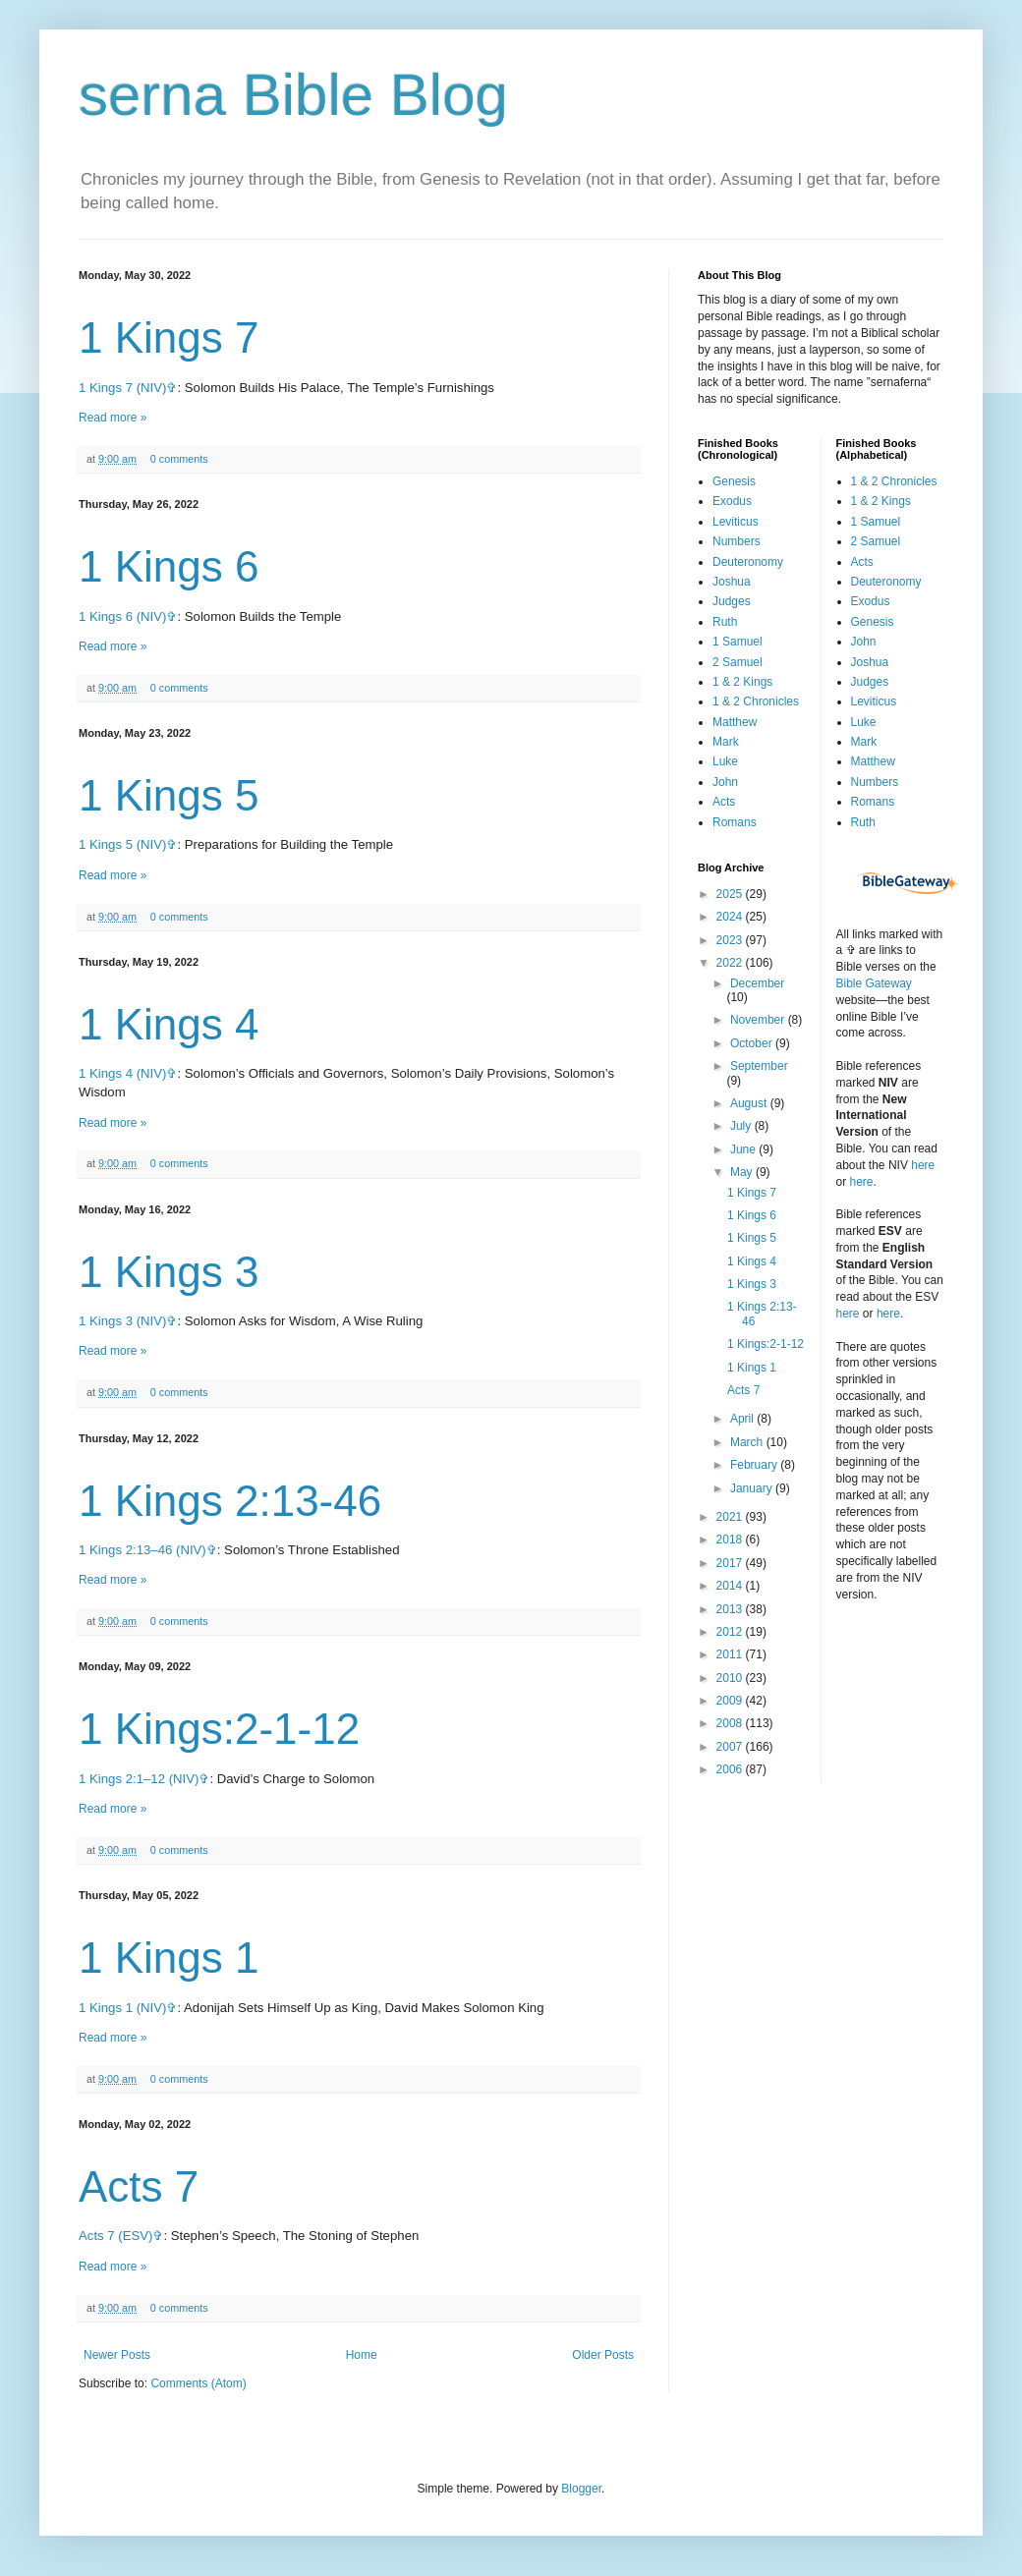  I want to click on 2 Samuel, so click(737, 662).